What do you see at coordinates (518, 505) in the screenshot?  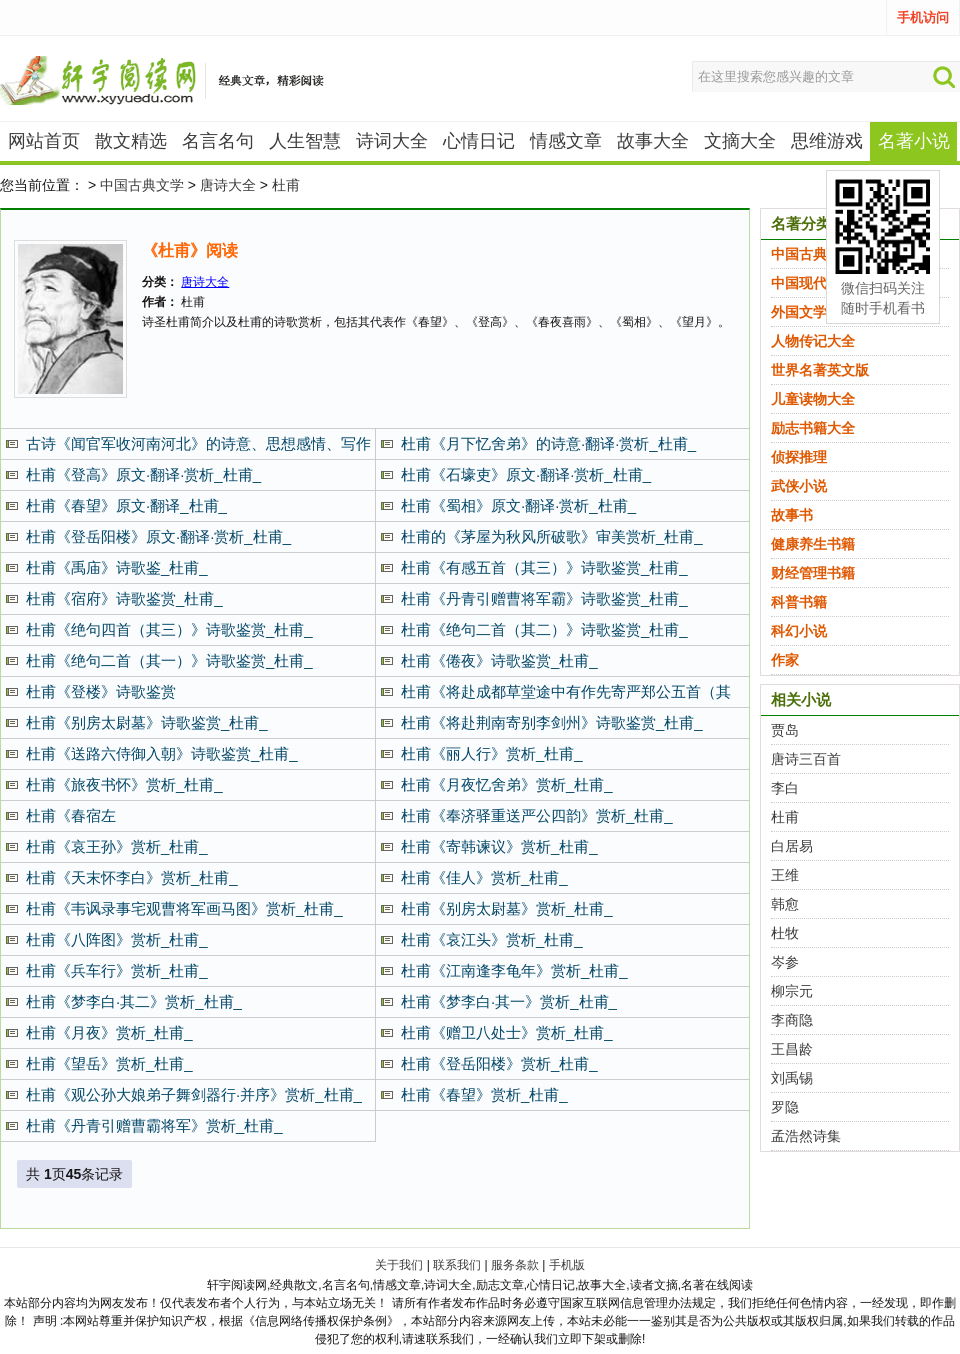 I see `杜甫《蜀相》原文·翻译·赏析_杜甫_` at bounding box center [518, 505].